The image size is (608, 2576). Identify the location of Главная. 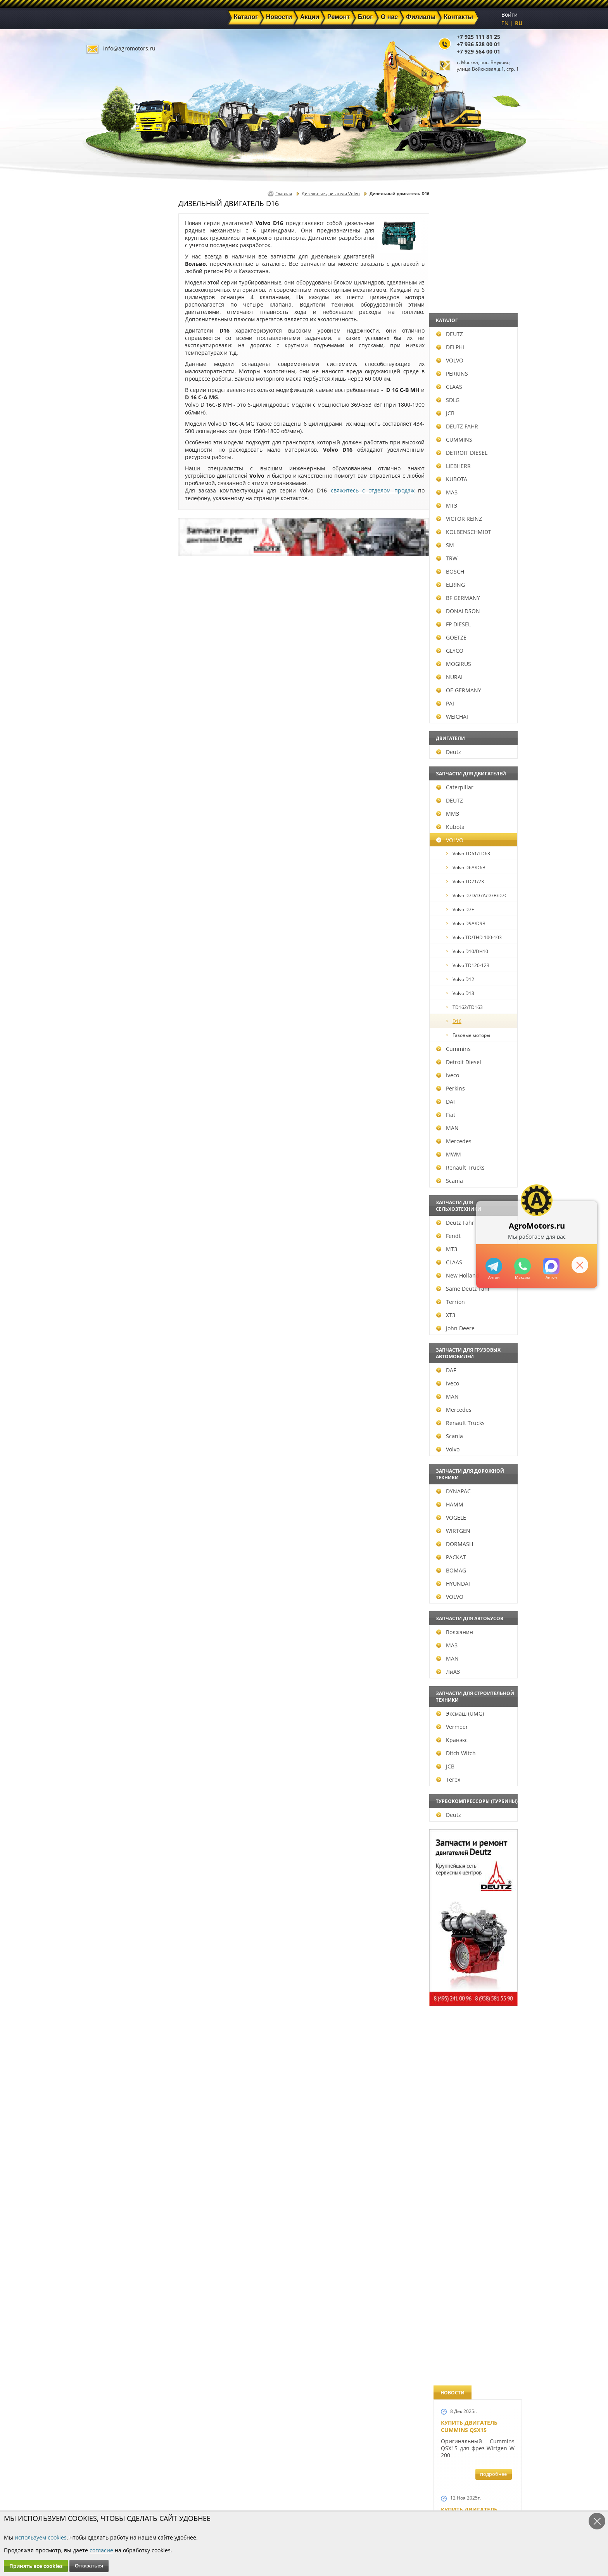
(283, 193).